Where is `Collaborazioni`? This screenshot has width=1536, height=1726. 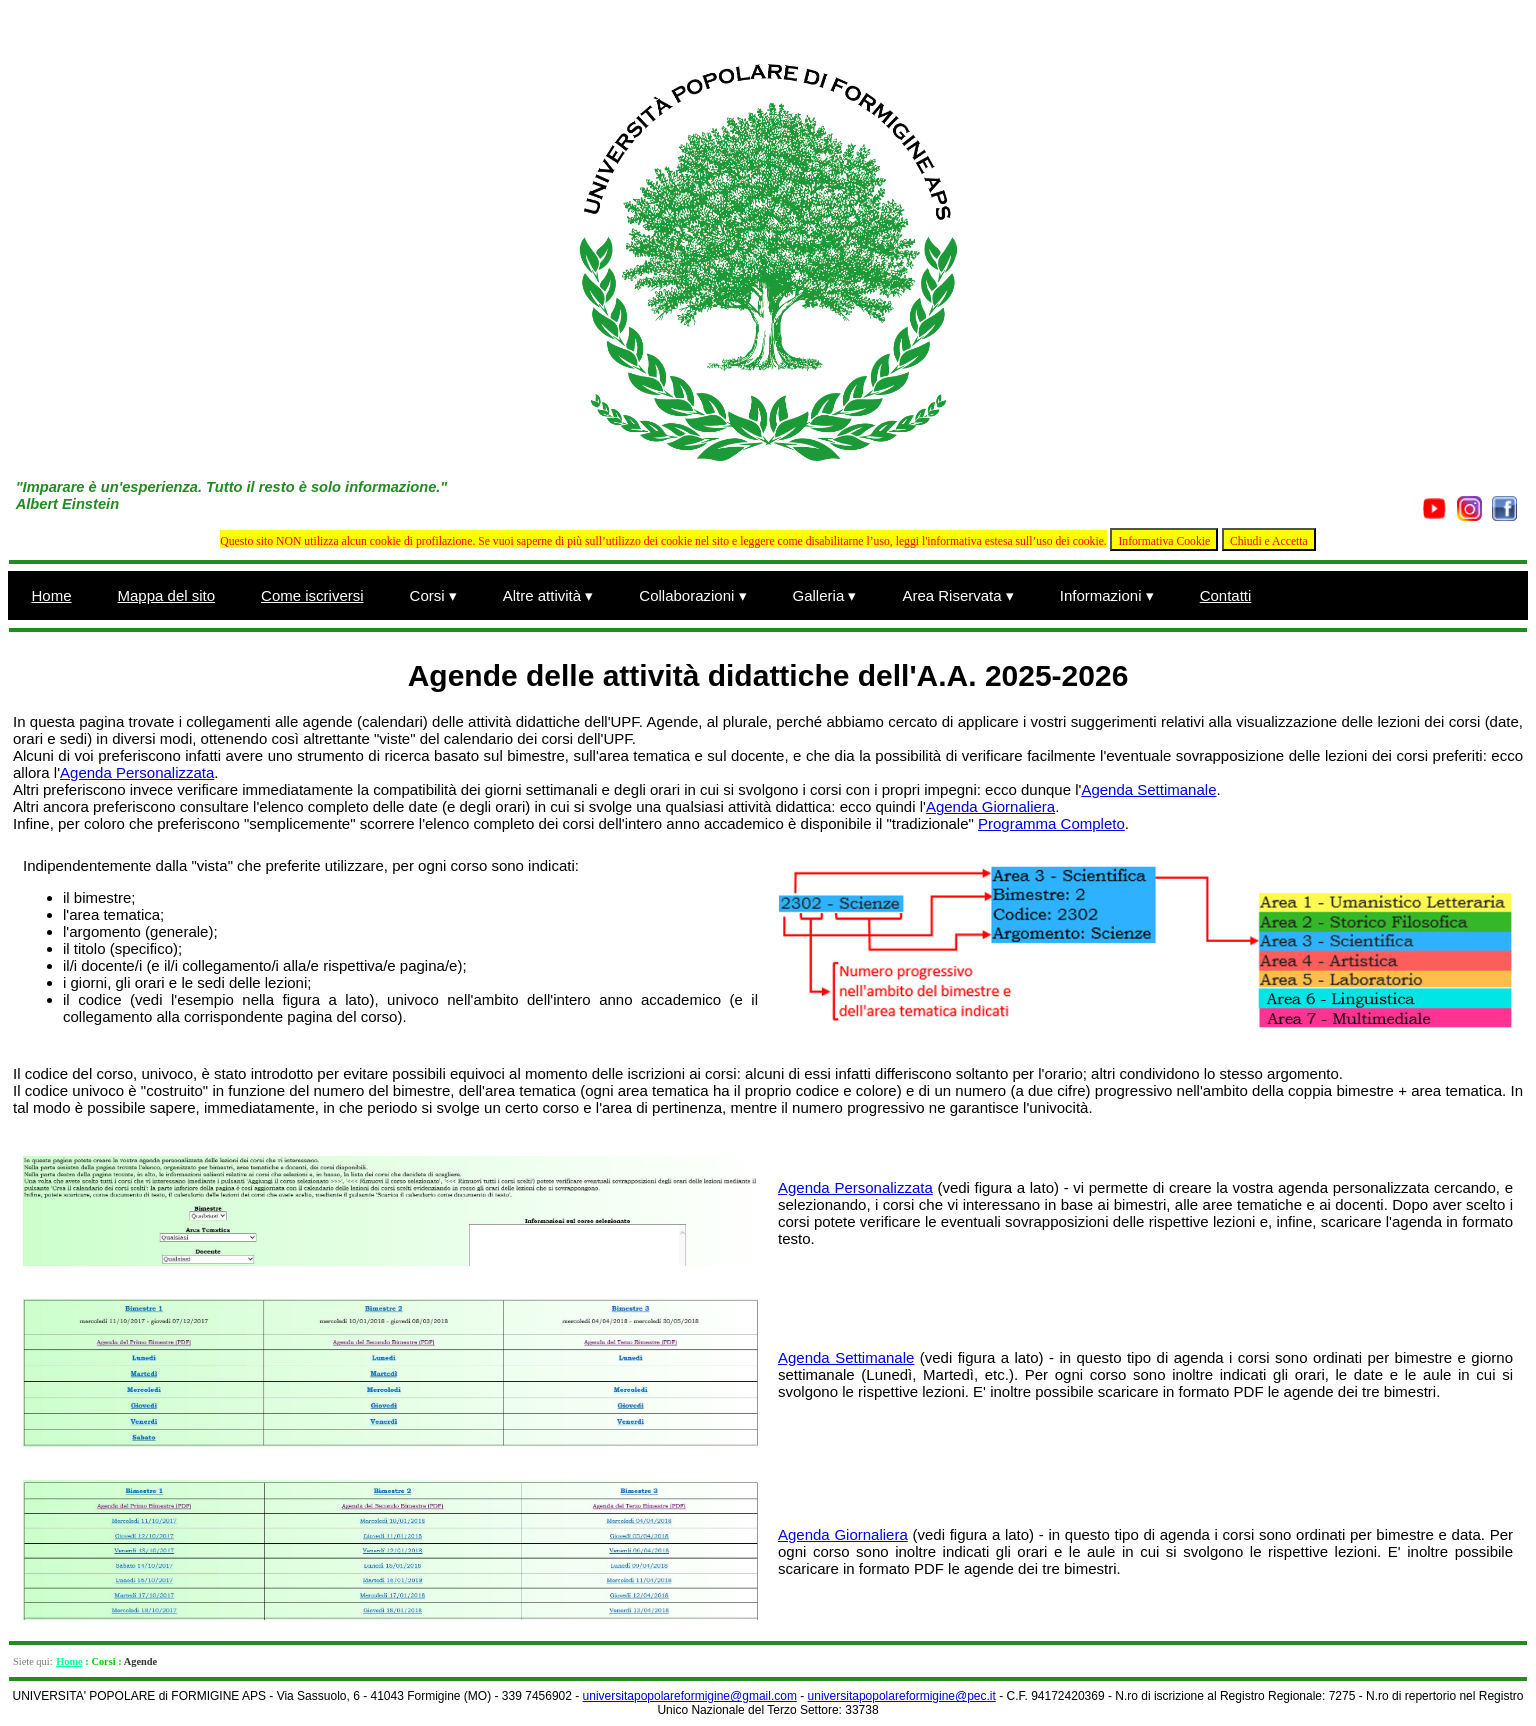 Collaborazioni is located at coordinates (692, 595).